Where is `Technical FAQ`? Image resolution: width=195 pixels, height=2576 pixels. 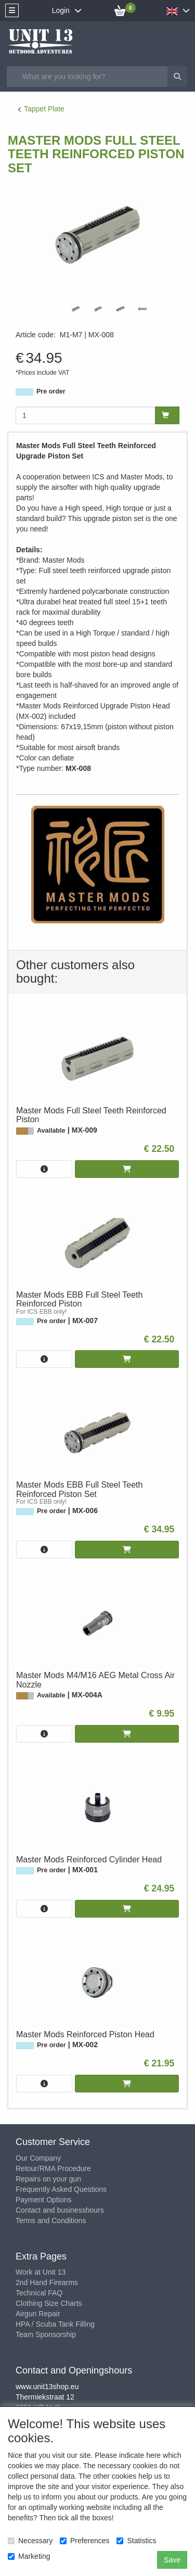
Technical FAQ is located at coordinates (39, 2293).